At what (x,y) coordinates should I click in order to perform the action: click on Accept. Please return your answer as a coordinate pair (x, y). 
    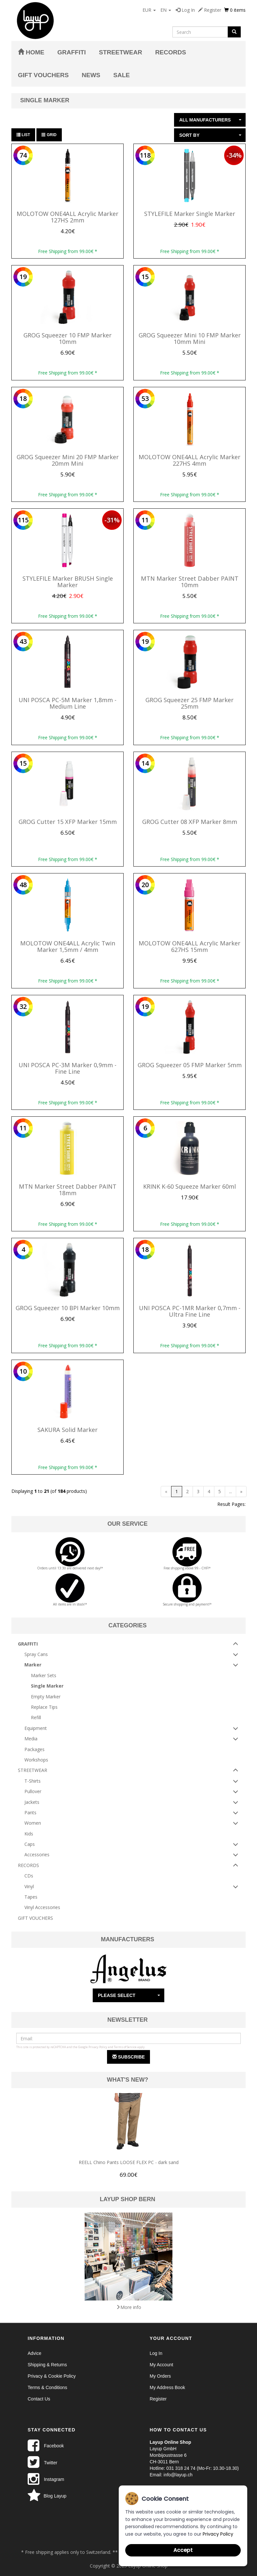
    Looking at the image, I should click on (183, 2550).